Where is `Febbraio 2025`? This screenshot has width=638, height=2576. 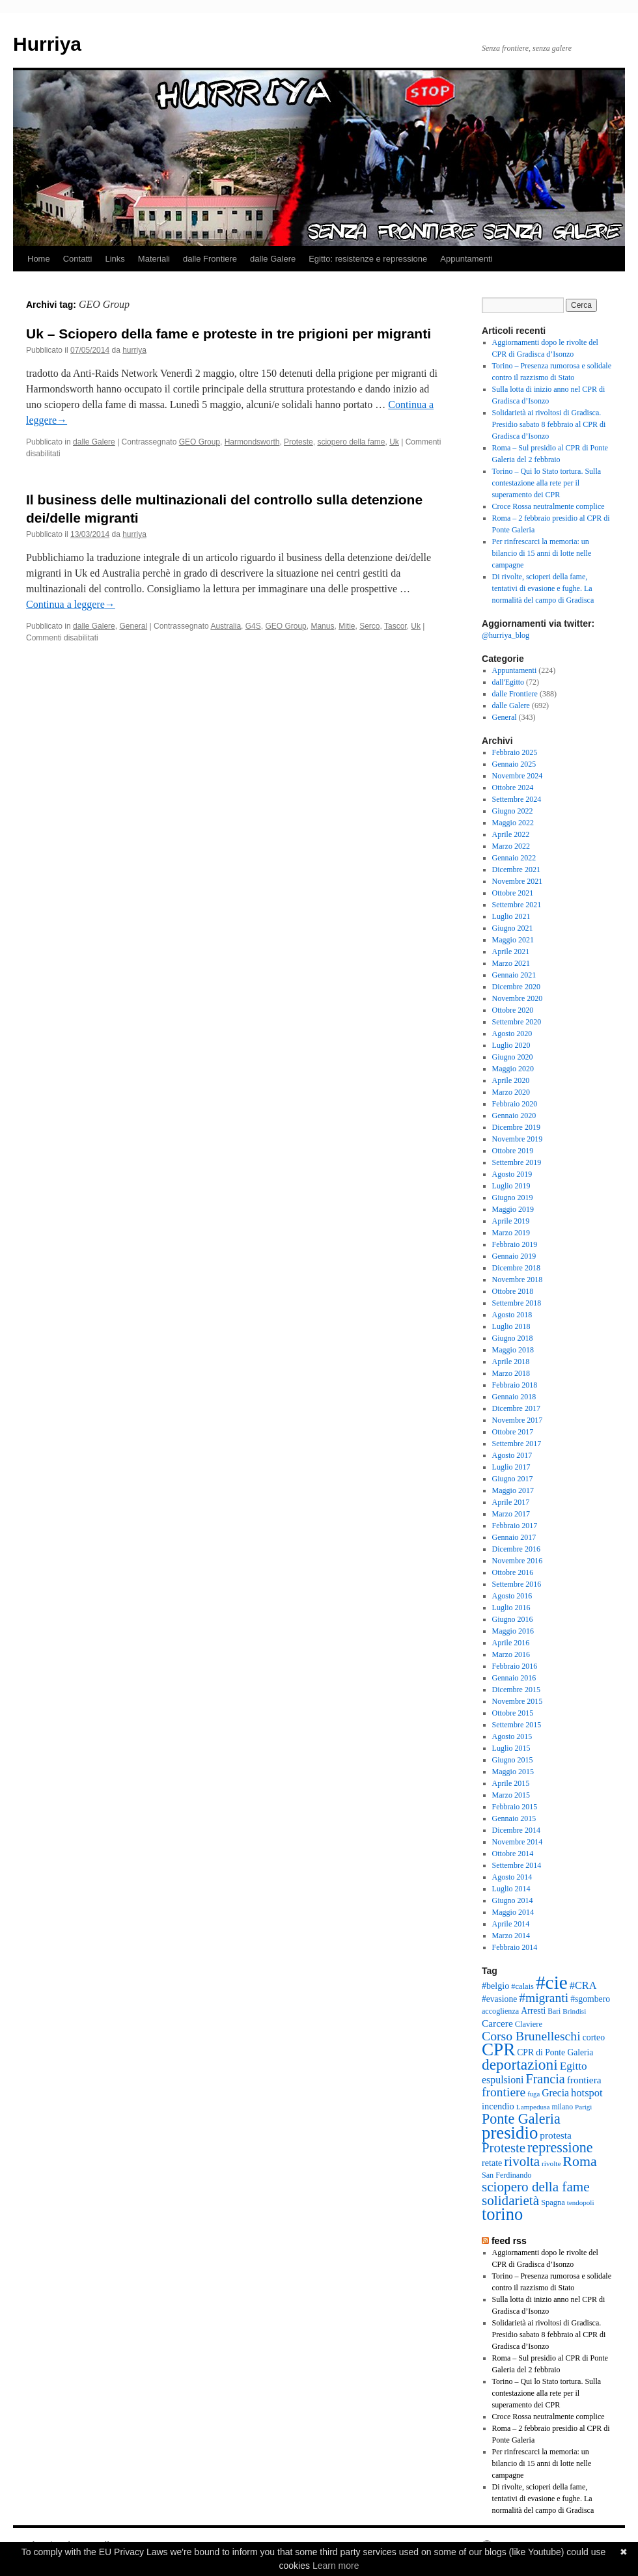 Febbraio 2025 is located at coordinates (515, 752).